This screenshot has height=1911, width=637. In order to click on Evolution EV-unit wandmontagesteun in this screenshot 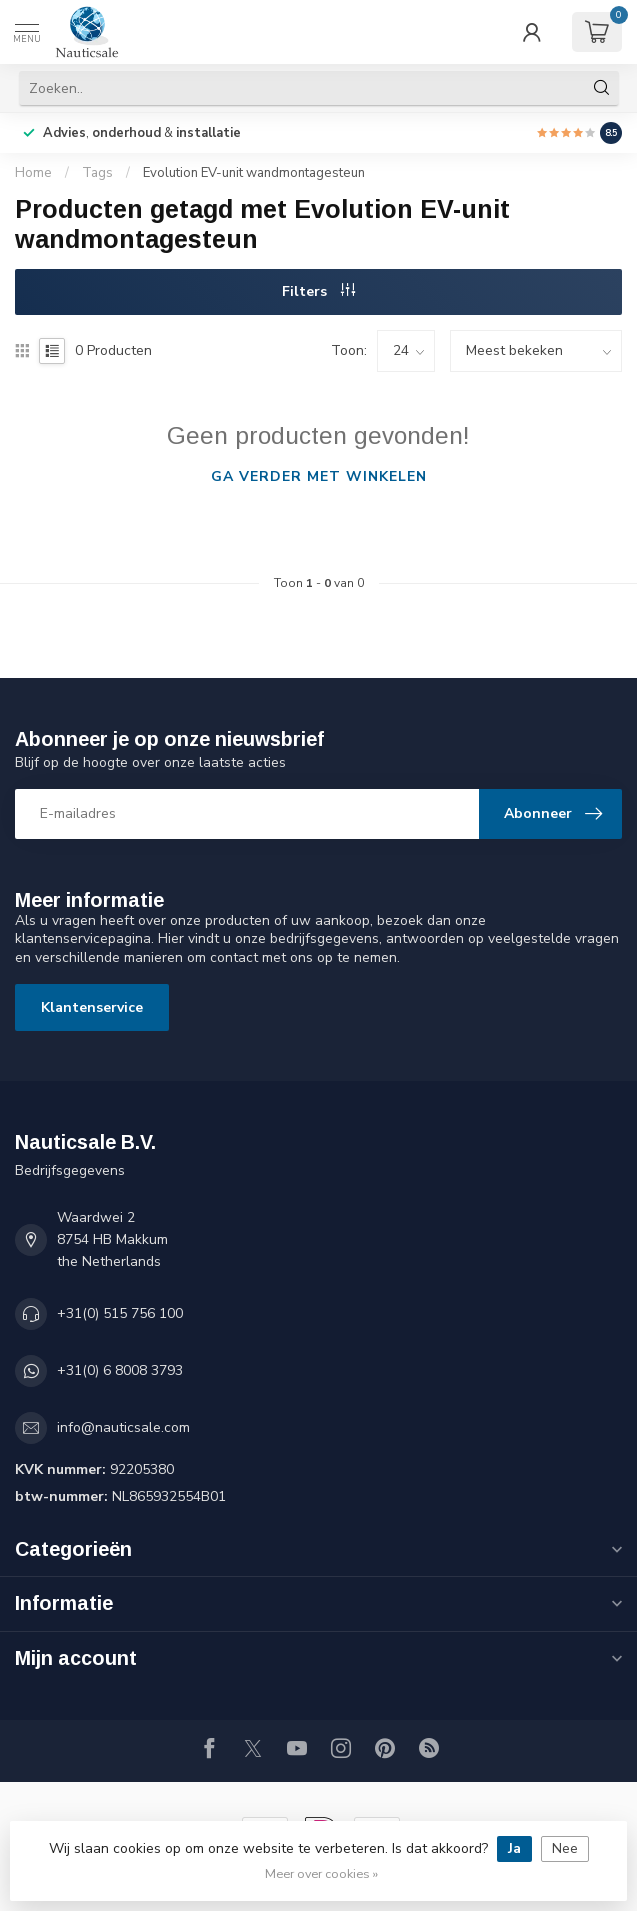, I will do `click(254, 173)`.